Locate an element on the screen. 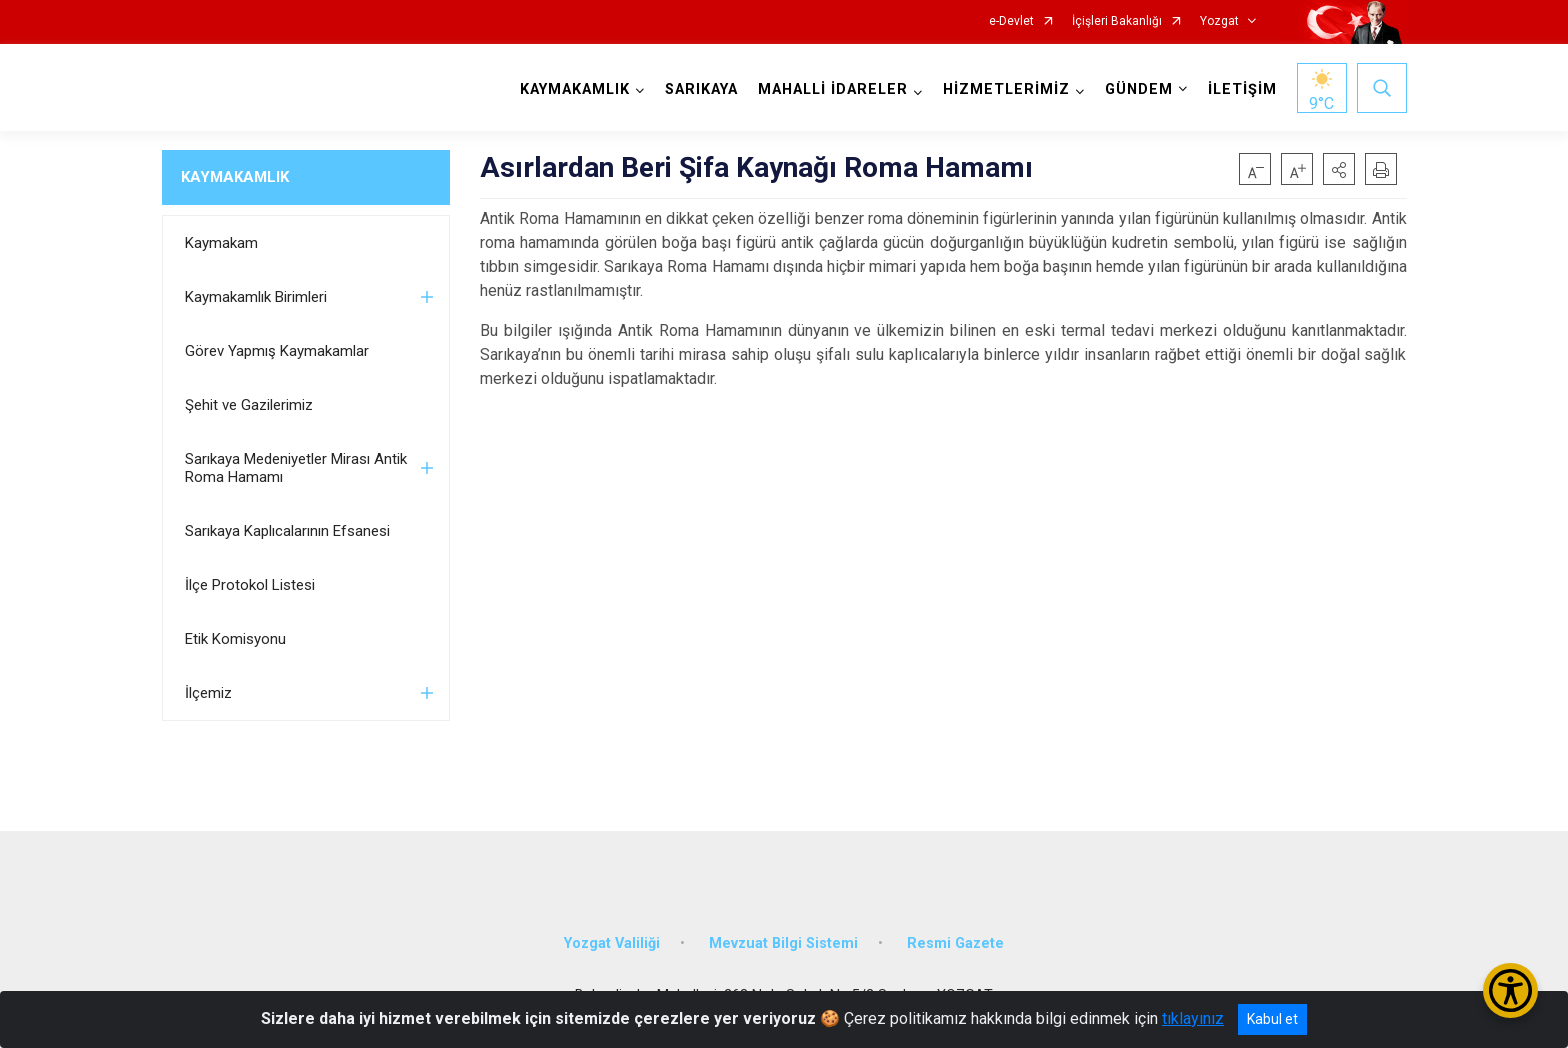 The width and height of the screenshot is (1568, 1048). Kabul et is located at coordinates (1272, 1019).